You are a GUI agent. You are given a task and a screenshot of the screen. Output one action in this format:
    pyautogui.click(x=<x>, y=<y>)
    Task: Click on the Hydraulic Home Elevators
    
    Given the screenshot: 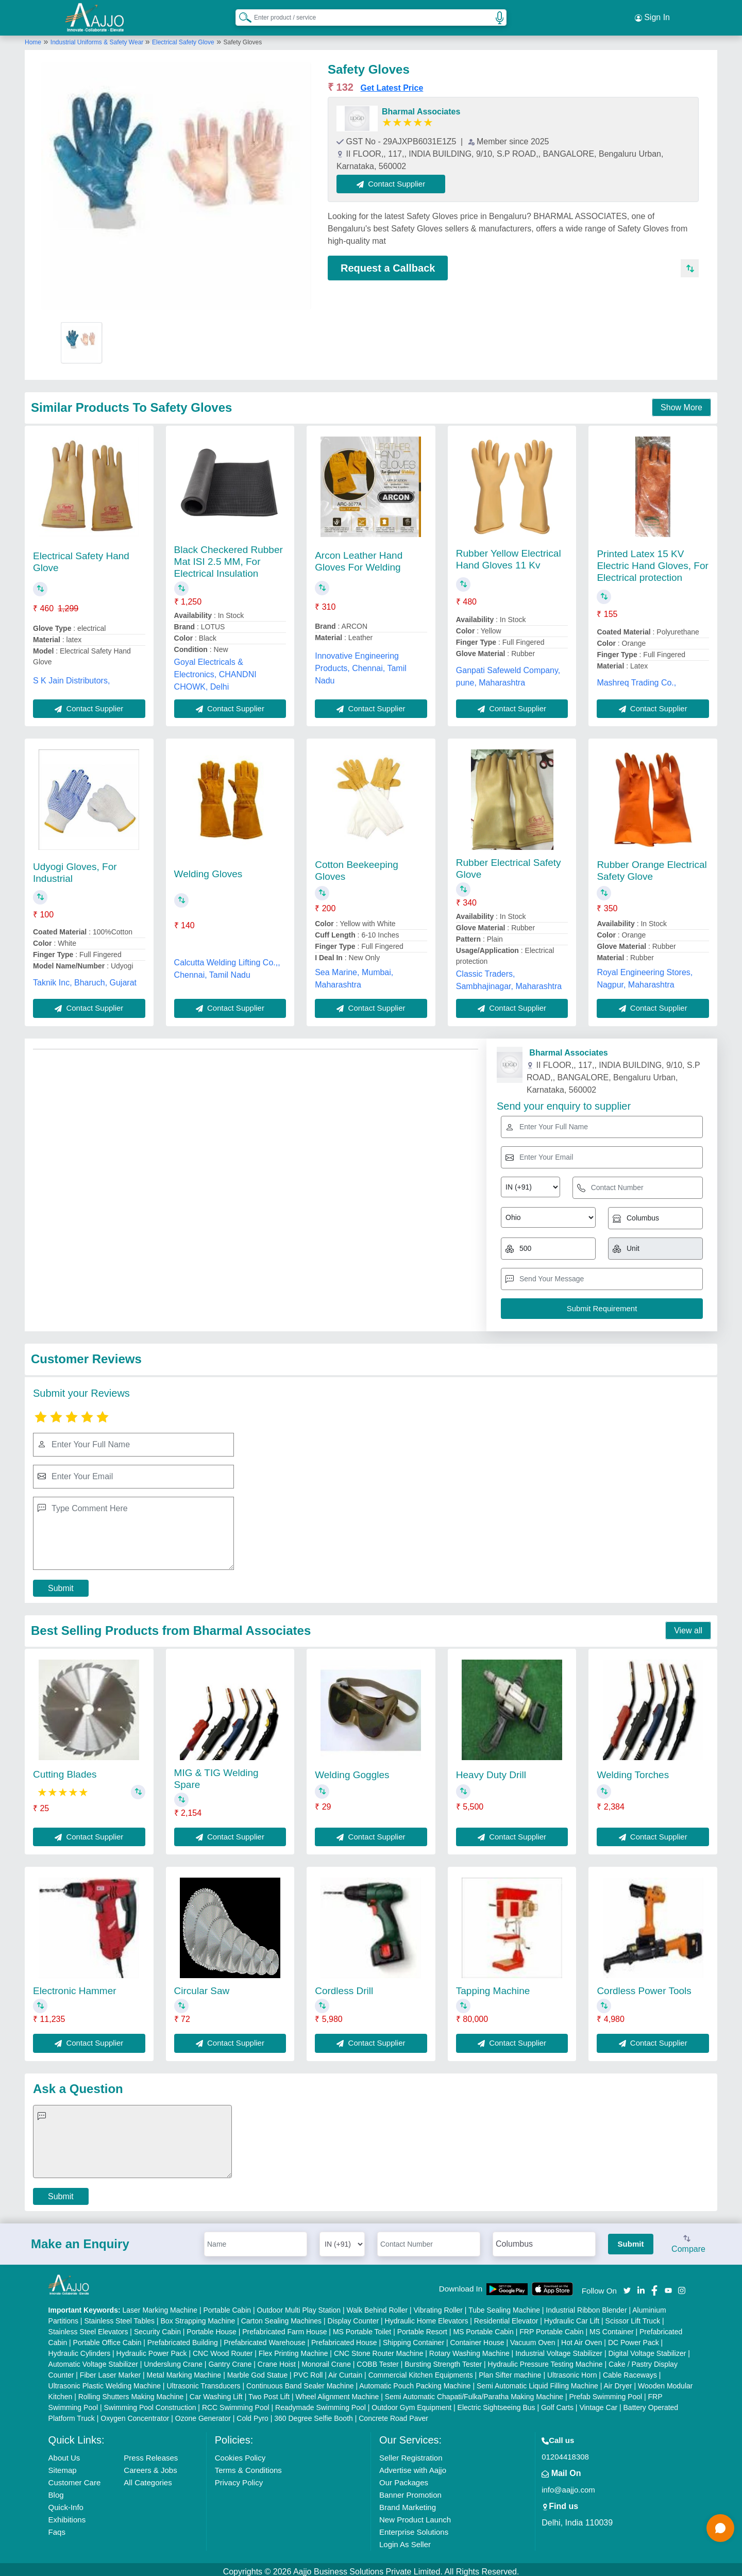 What is the action you would take?
    pyautogui.click(x=426, y=2316)
    